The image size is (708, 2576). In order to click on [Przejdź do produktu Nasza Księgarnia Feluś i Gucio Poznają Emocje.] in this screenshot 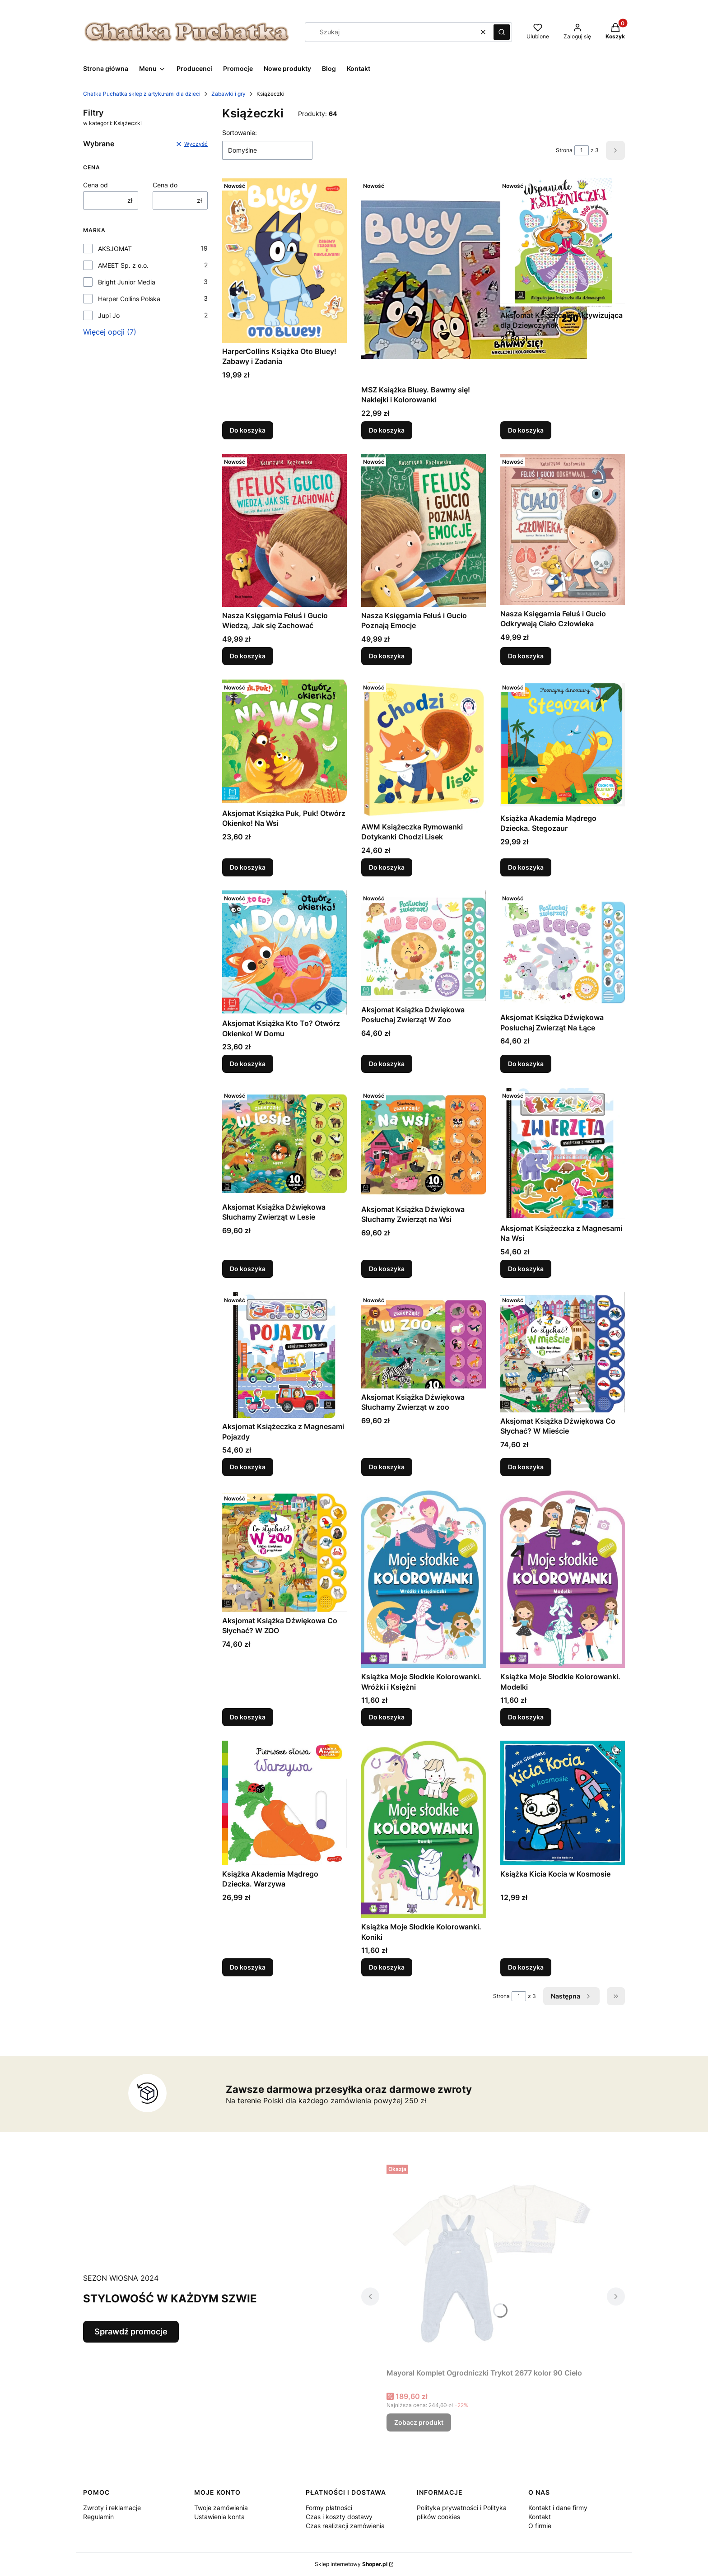, I will do `click(423, 530)`.